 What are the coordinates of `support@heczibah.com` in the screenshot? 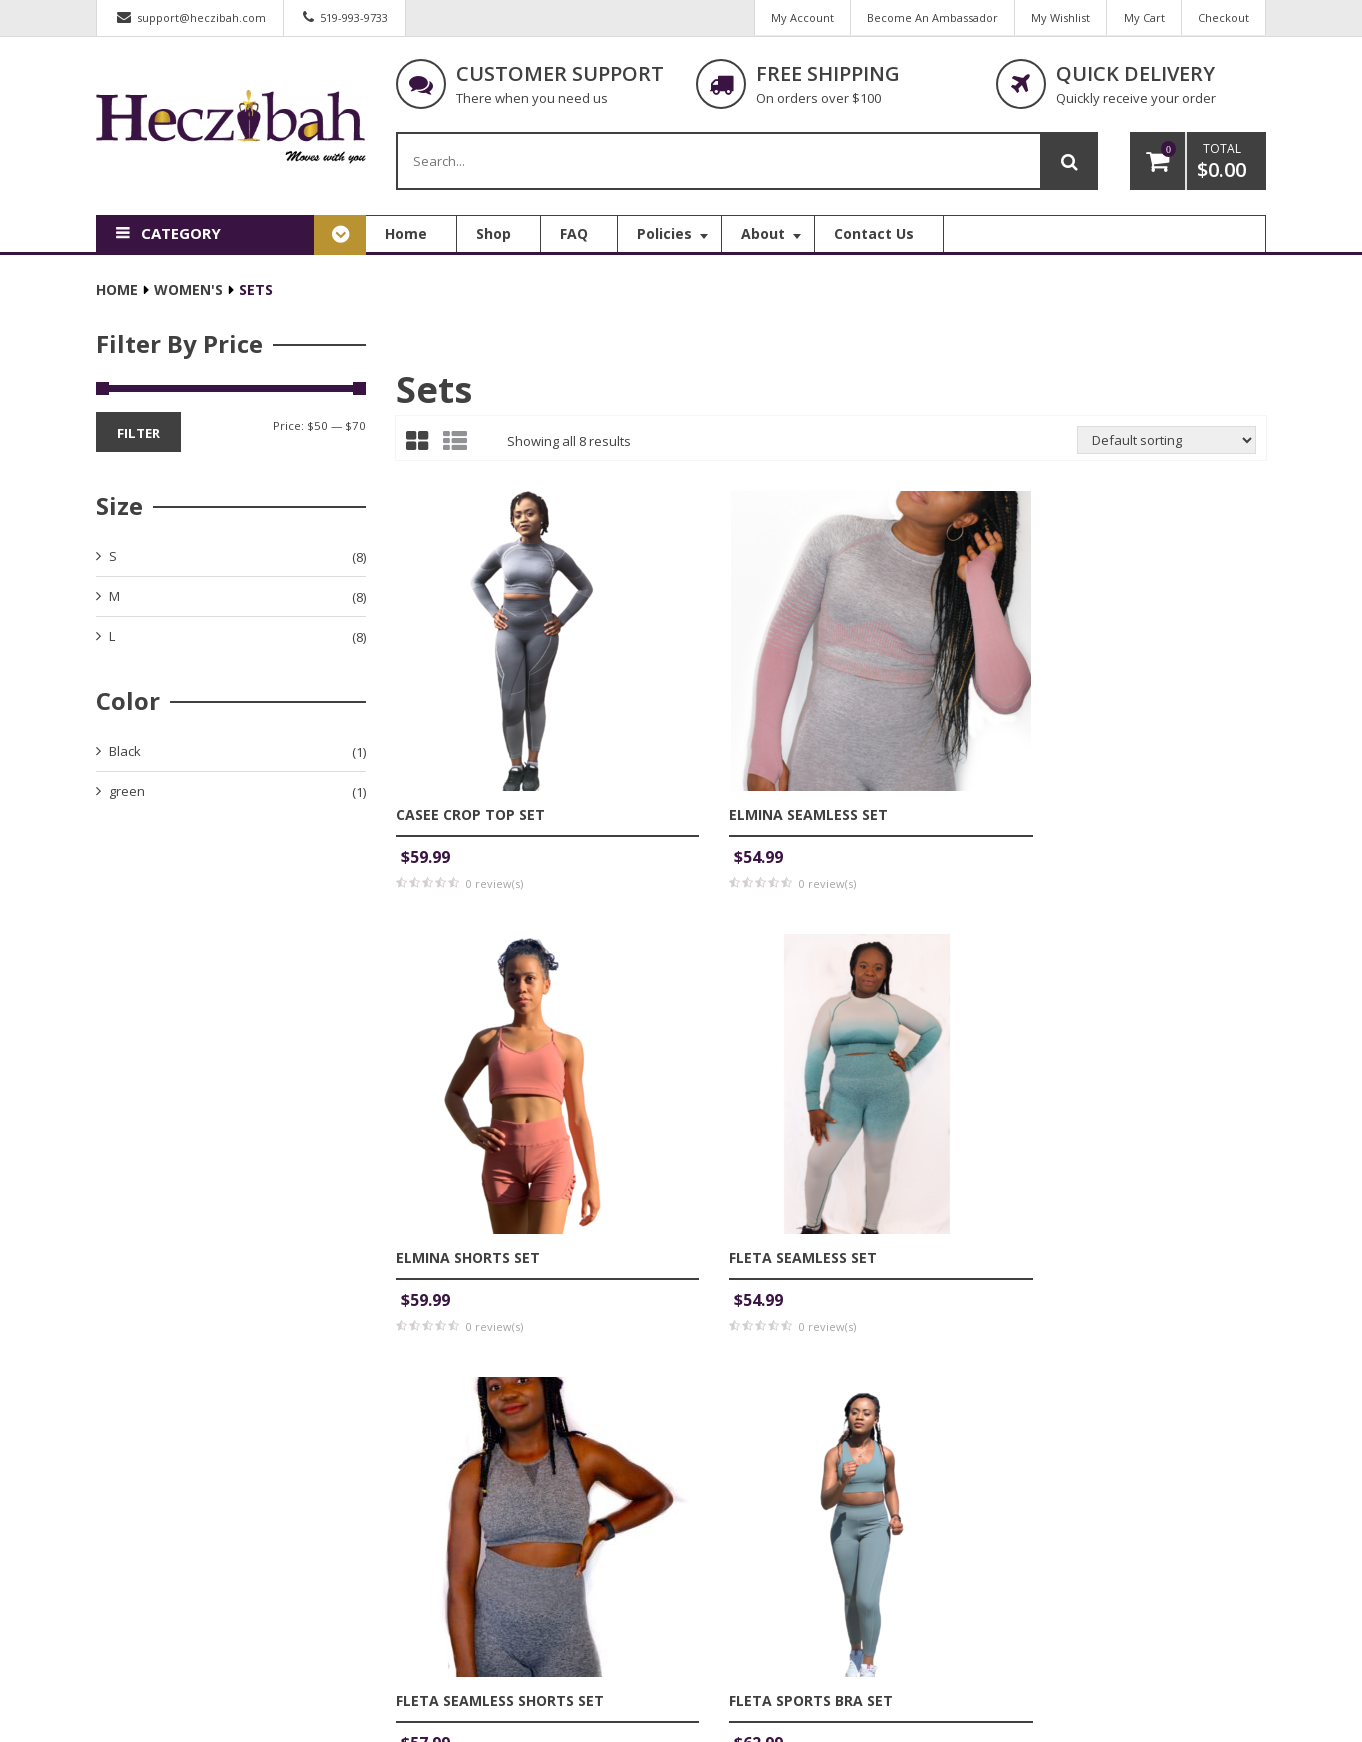 It's located at (201, 17).